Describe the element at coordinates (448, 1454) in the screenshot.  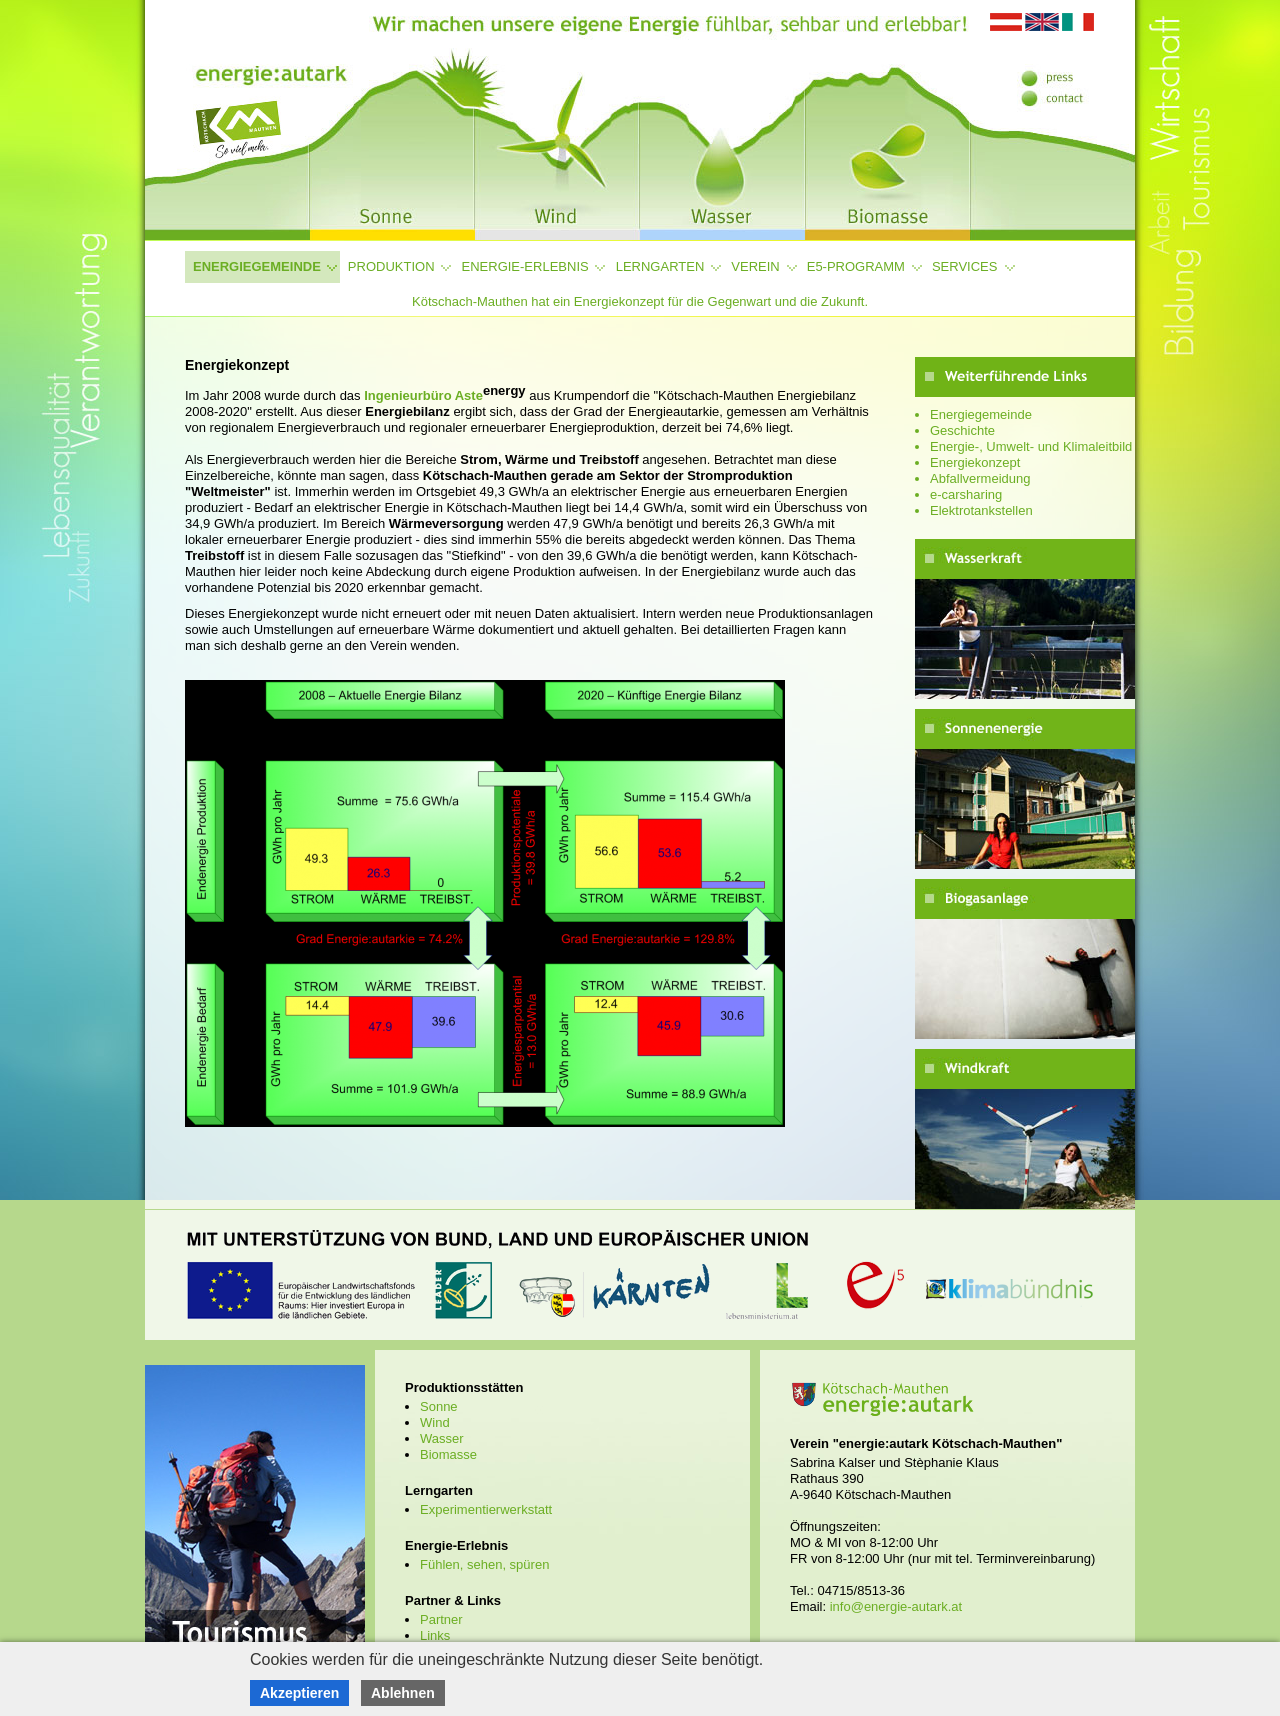
I see `Biomasse` at that location.